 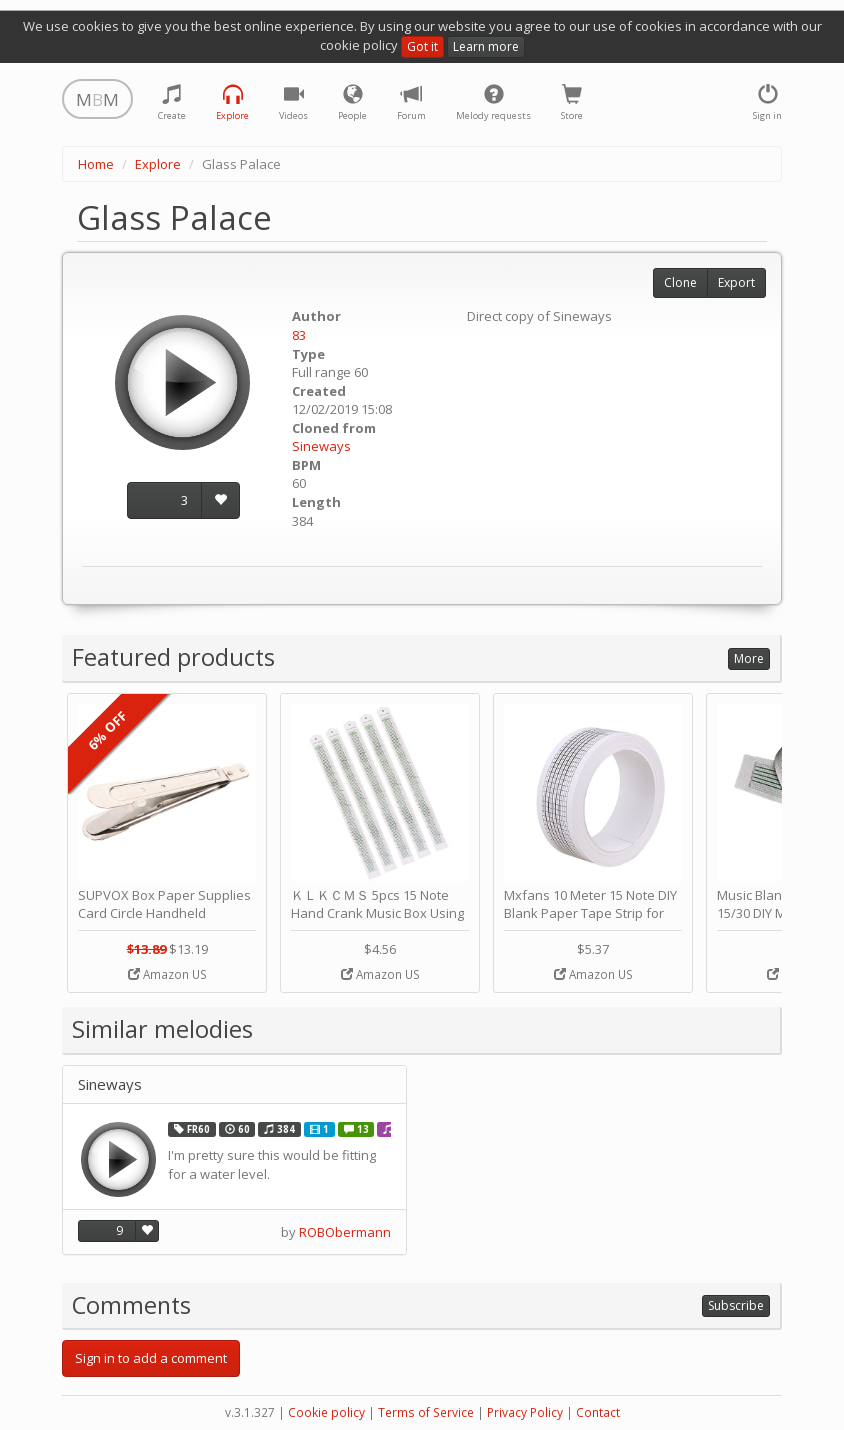 I want to click on Learn more, so click(x=486, y=46).